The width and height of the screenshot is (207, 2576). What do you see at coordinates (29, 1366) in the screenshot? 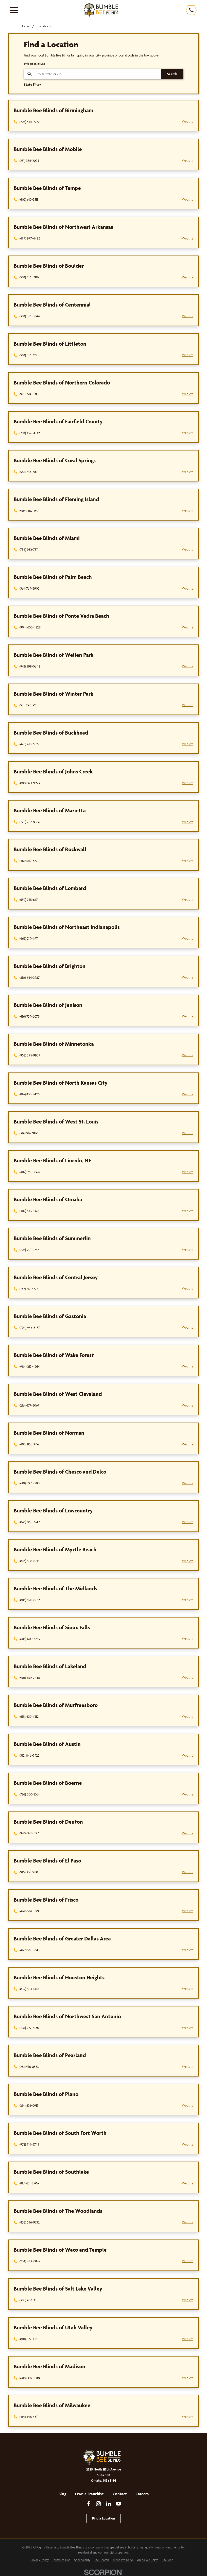
I see `(984) 213-4264` at bounding box center [29, 1366].